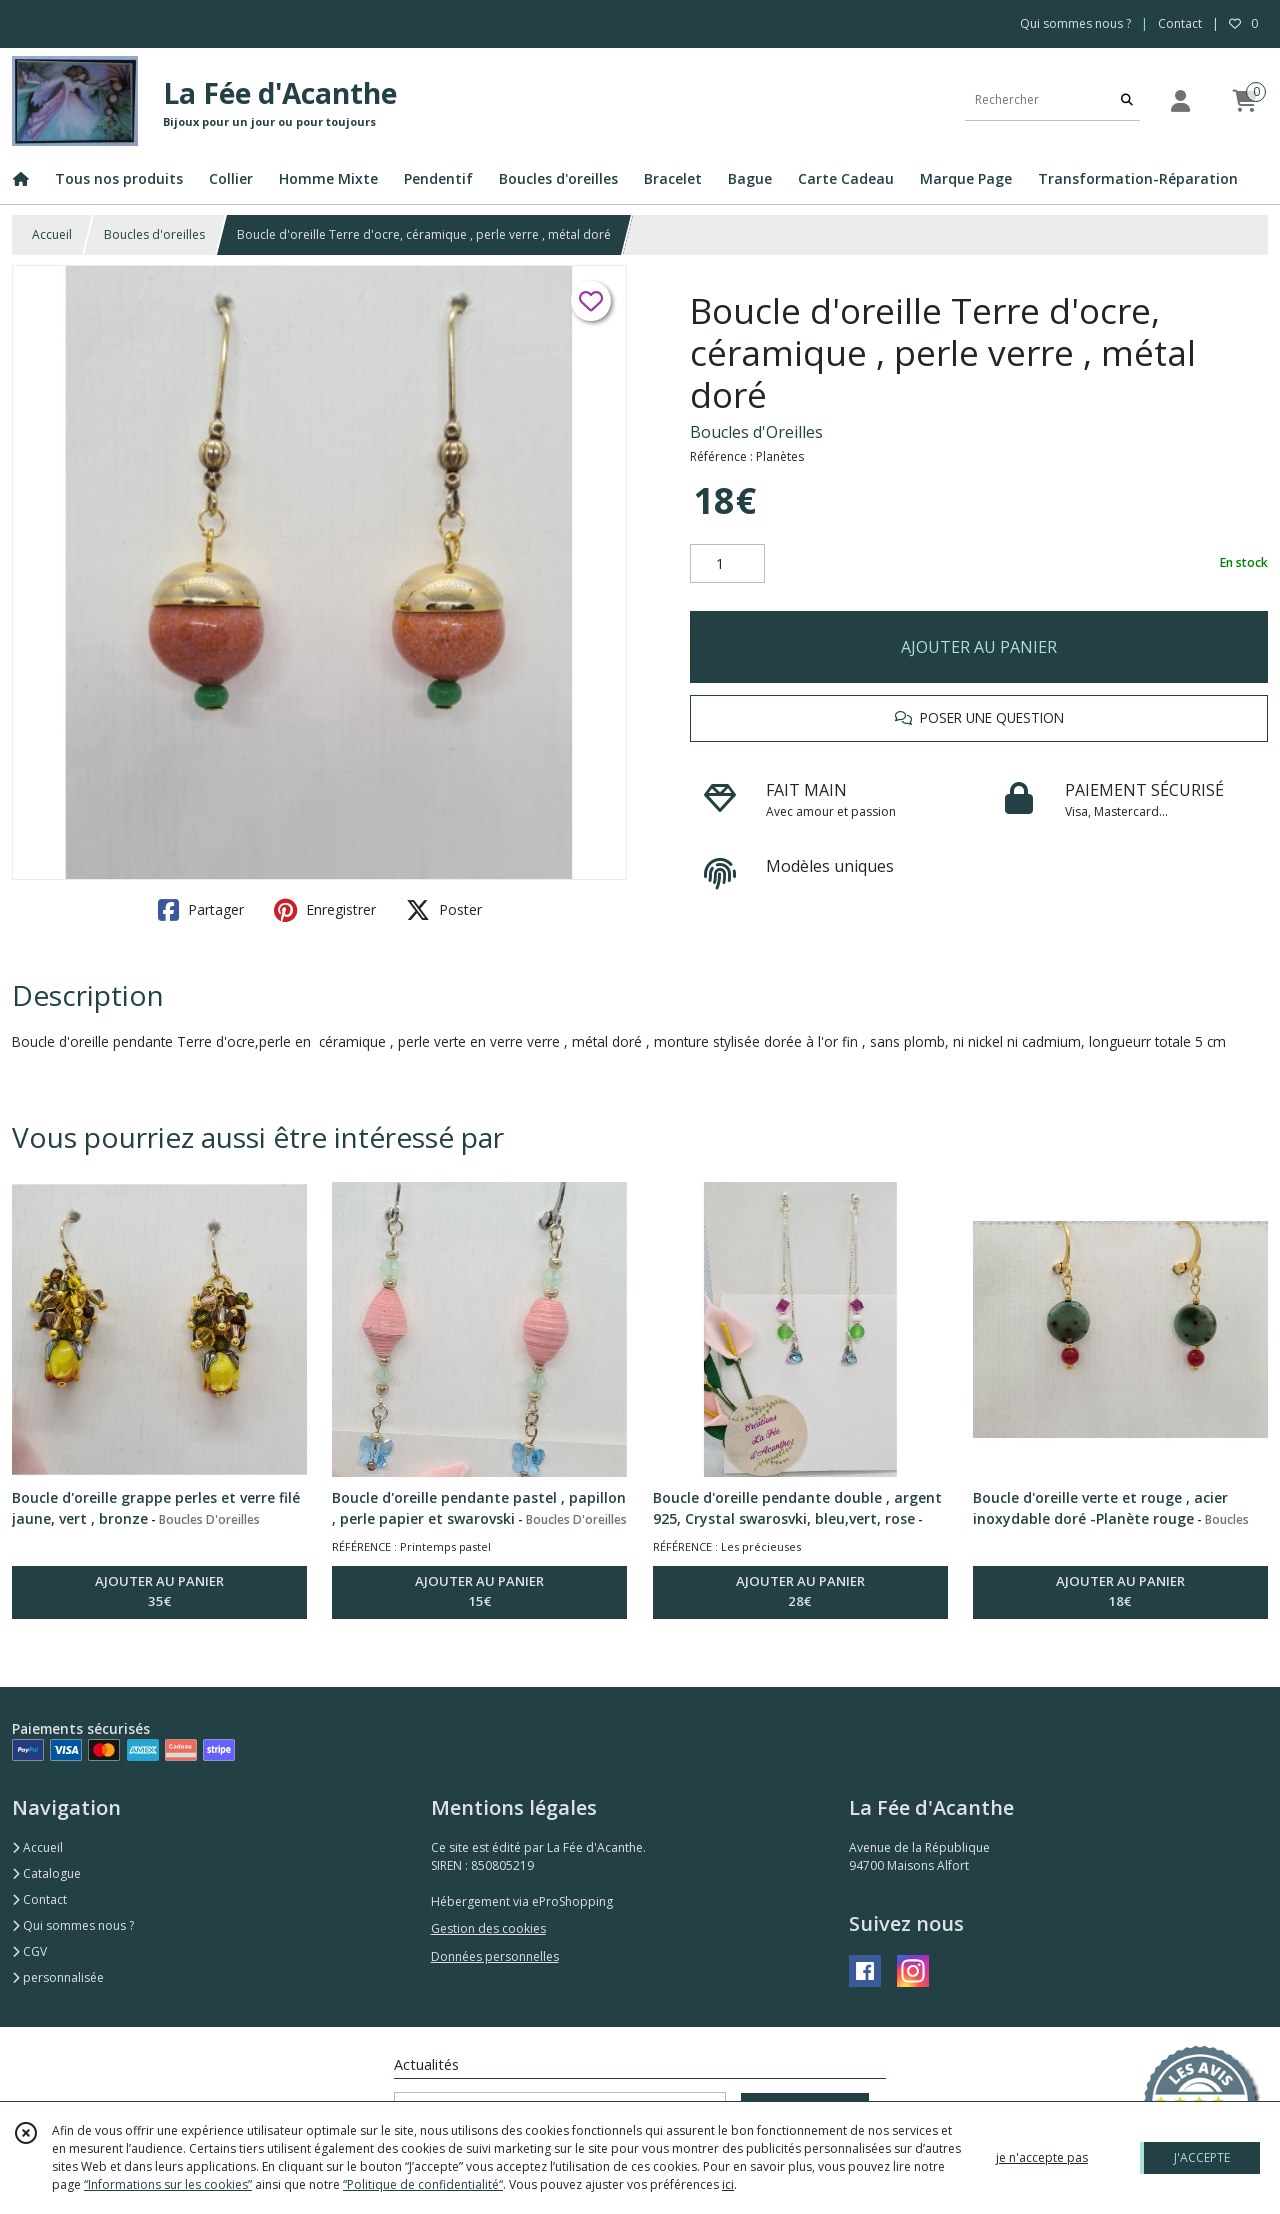 This screenshot has width=1280, height=2214. What do you see at coordinates (325, 910) in the screenshot?
I see `Enregistrer` at bounding box center [325, 910].